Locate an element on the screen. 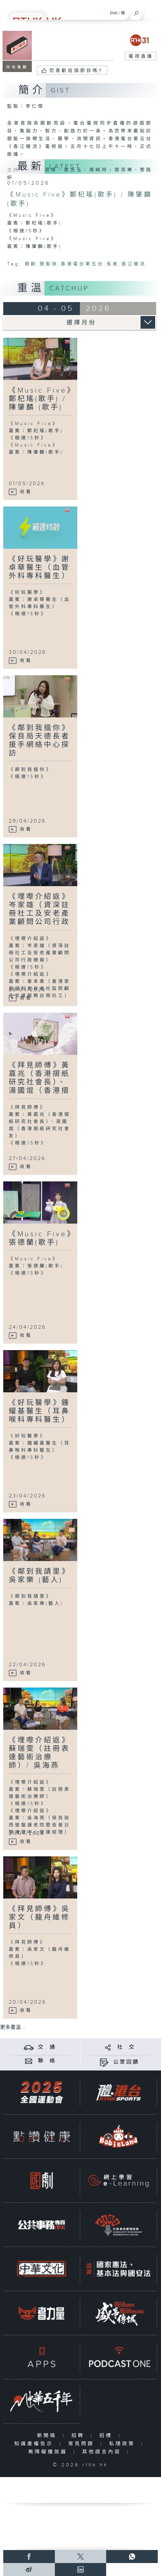 This screenshot has width=161, height=2576. 銀髮族 is located at coordinates (49, 264).